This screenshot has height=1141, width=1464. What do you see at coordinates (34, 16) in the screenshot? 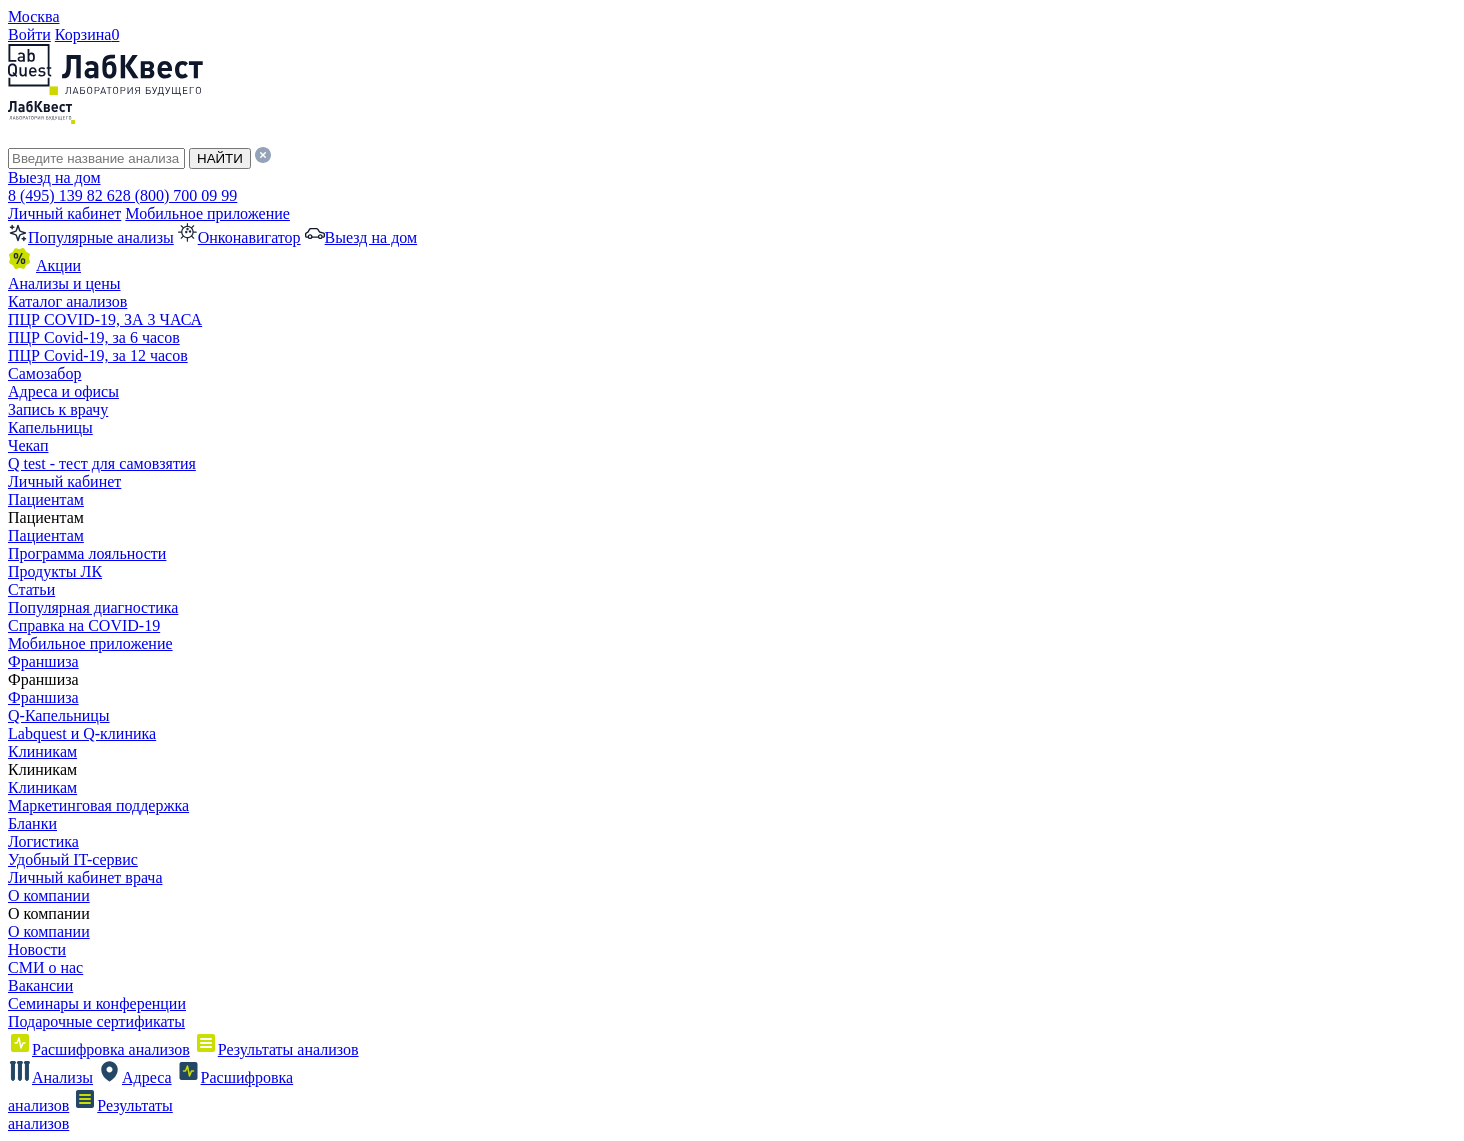
I see `Москва` at bounding box center [34, 16].